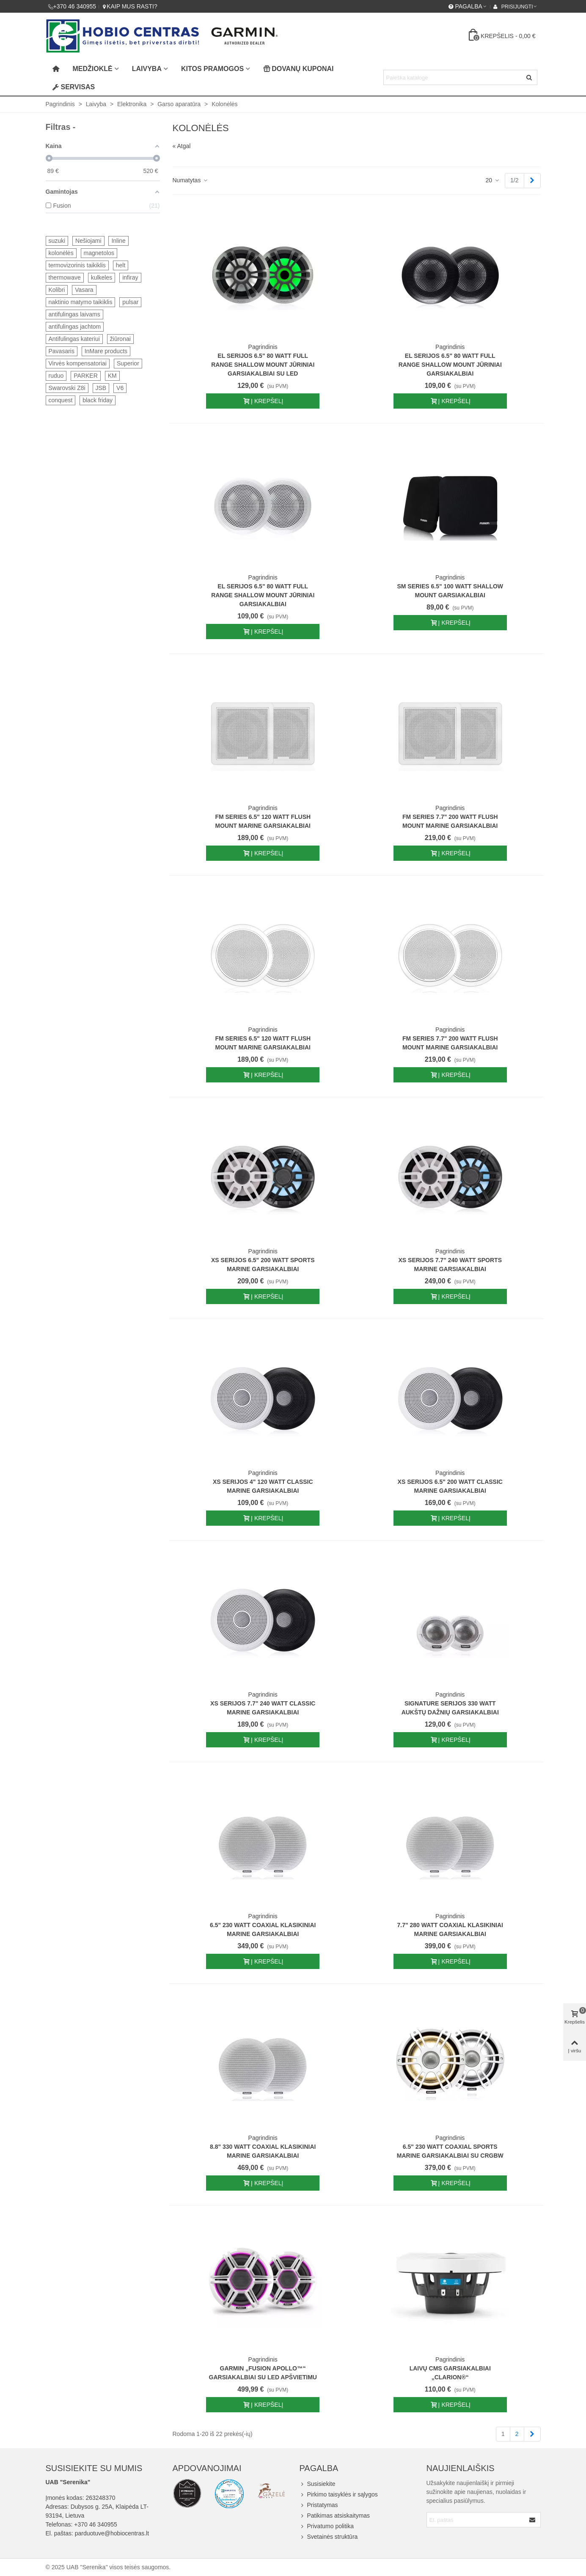  I want to click on naktinio matymo taikiklis, so click(81, 302).